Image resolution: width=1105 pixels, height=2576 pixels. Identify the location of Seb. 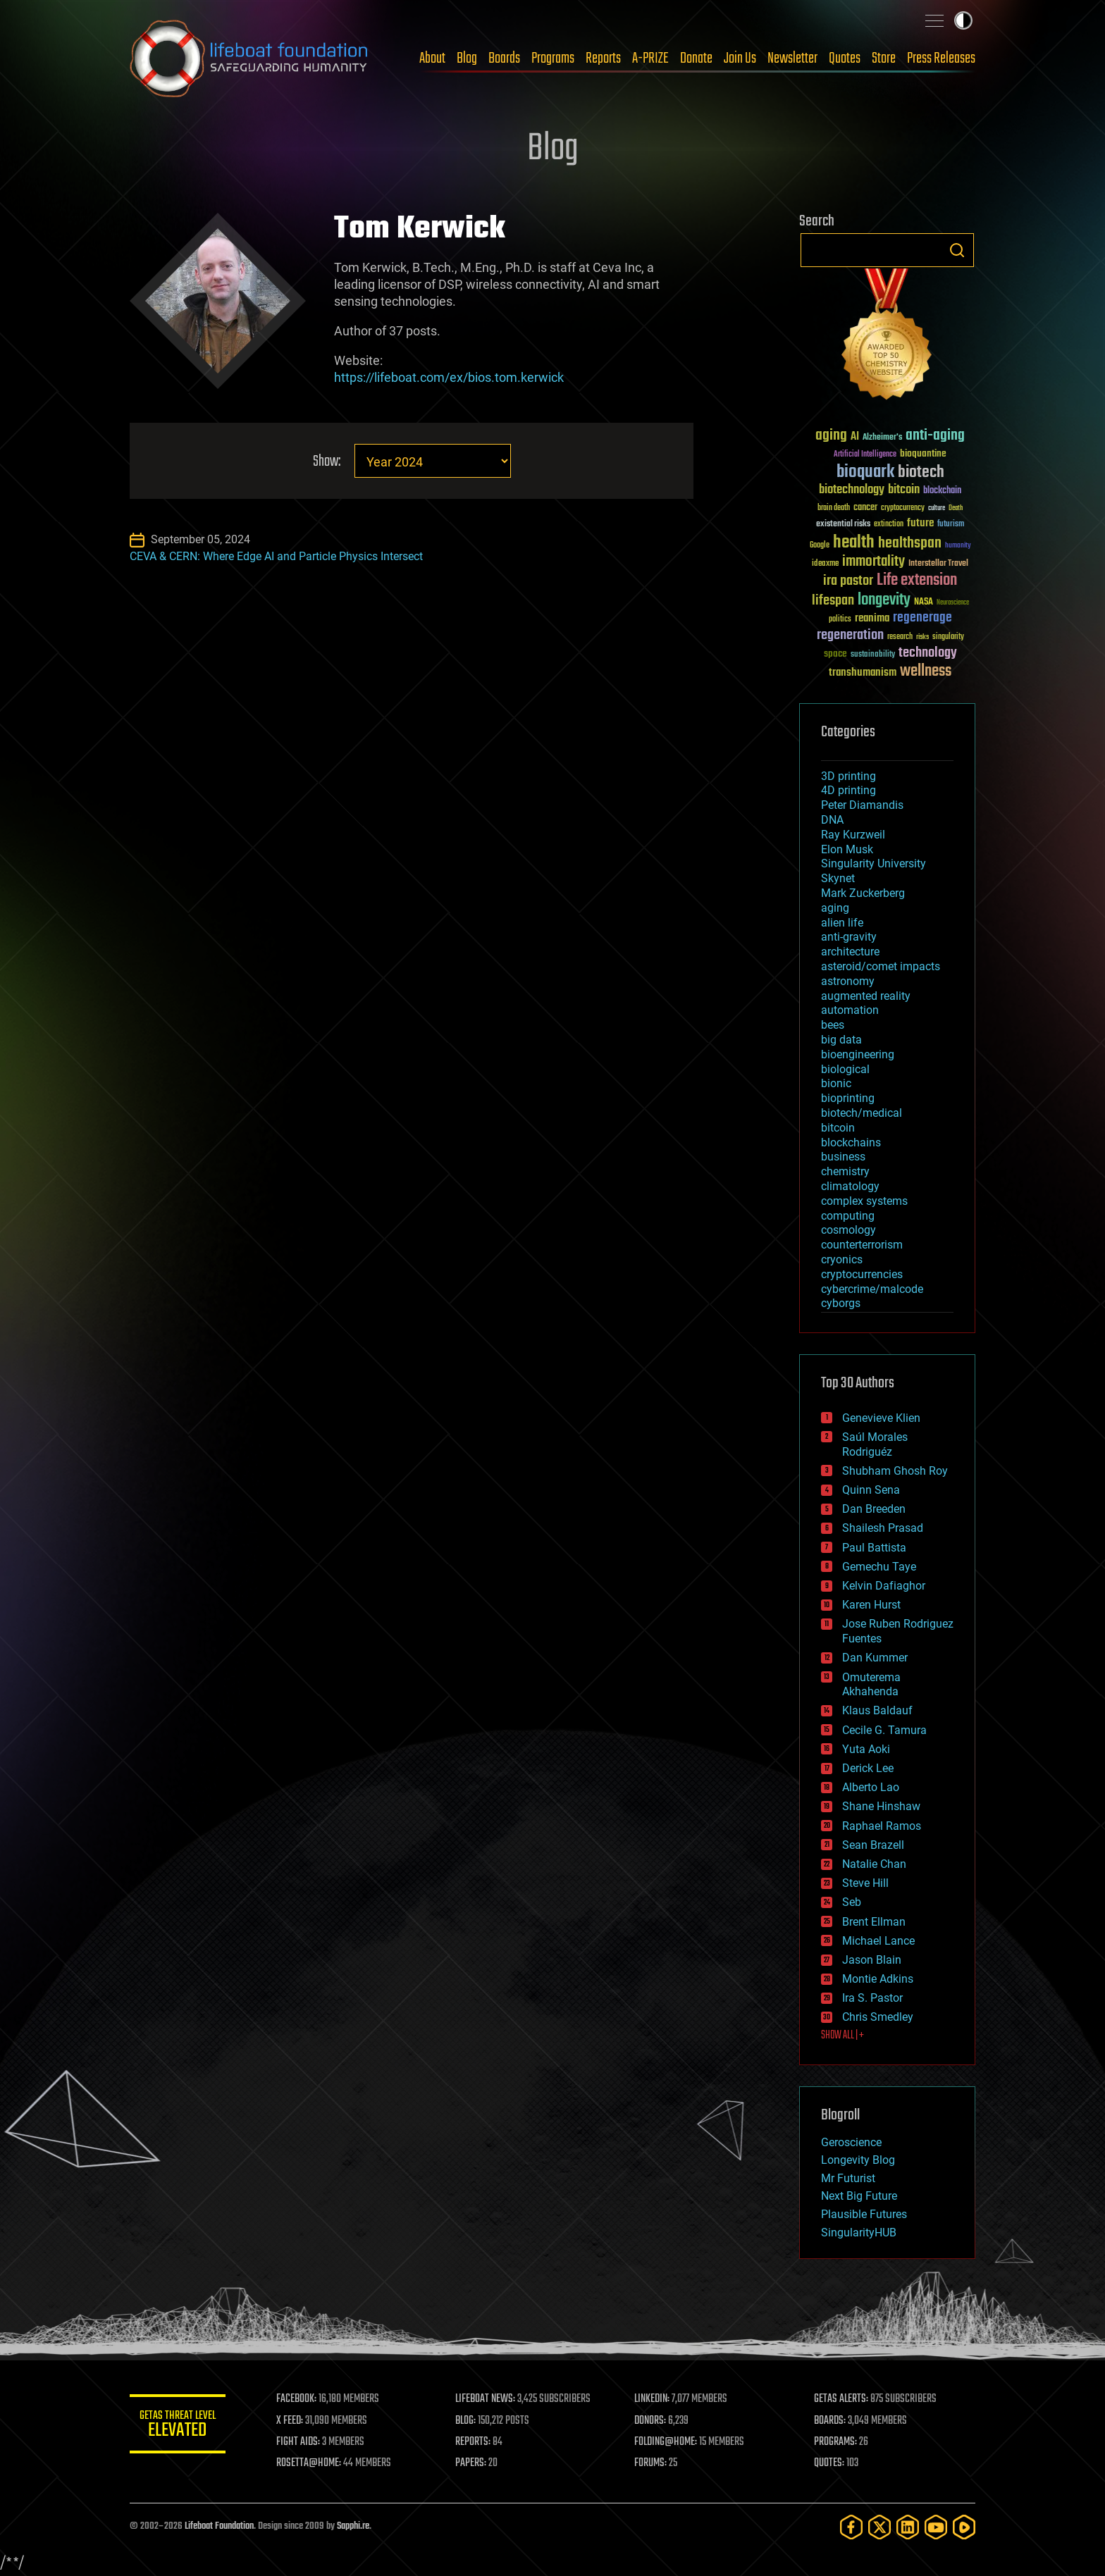
(851, 1902).